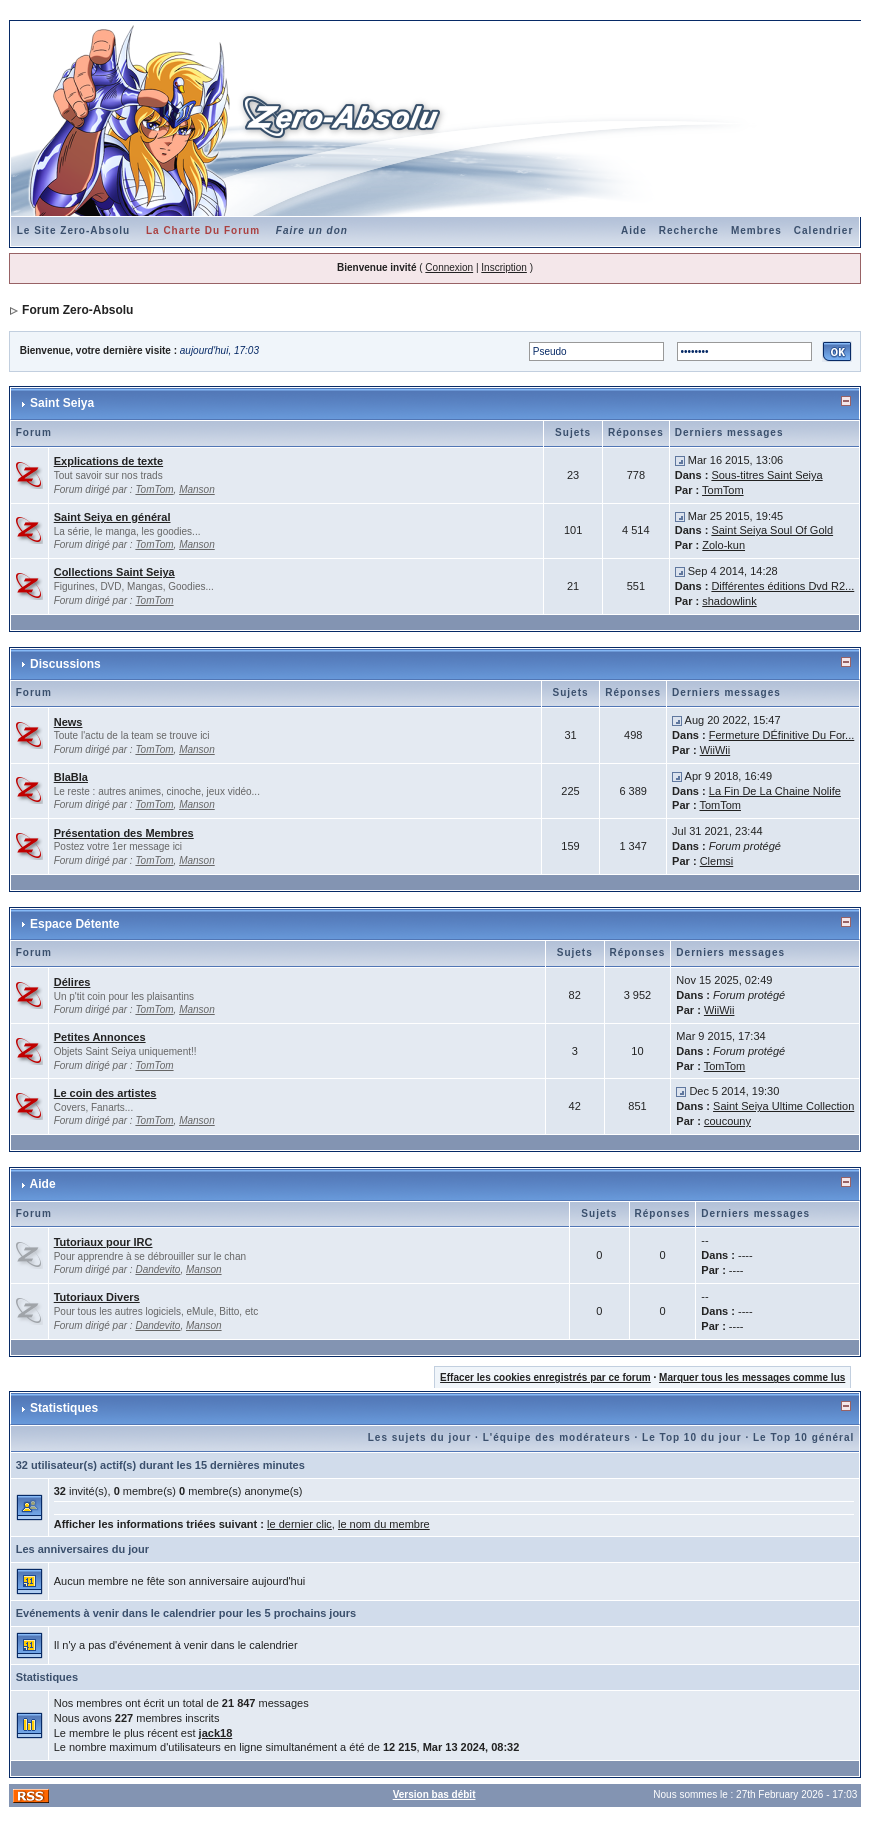 Image resolution: width=870 pixels, height=1827 pixels. I want to click on Effacer les cookies enregistrés par ce forum, so click(545, 1377).